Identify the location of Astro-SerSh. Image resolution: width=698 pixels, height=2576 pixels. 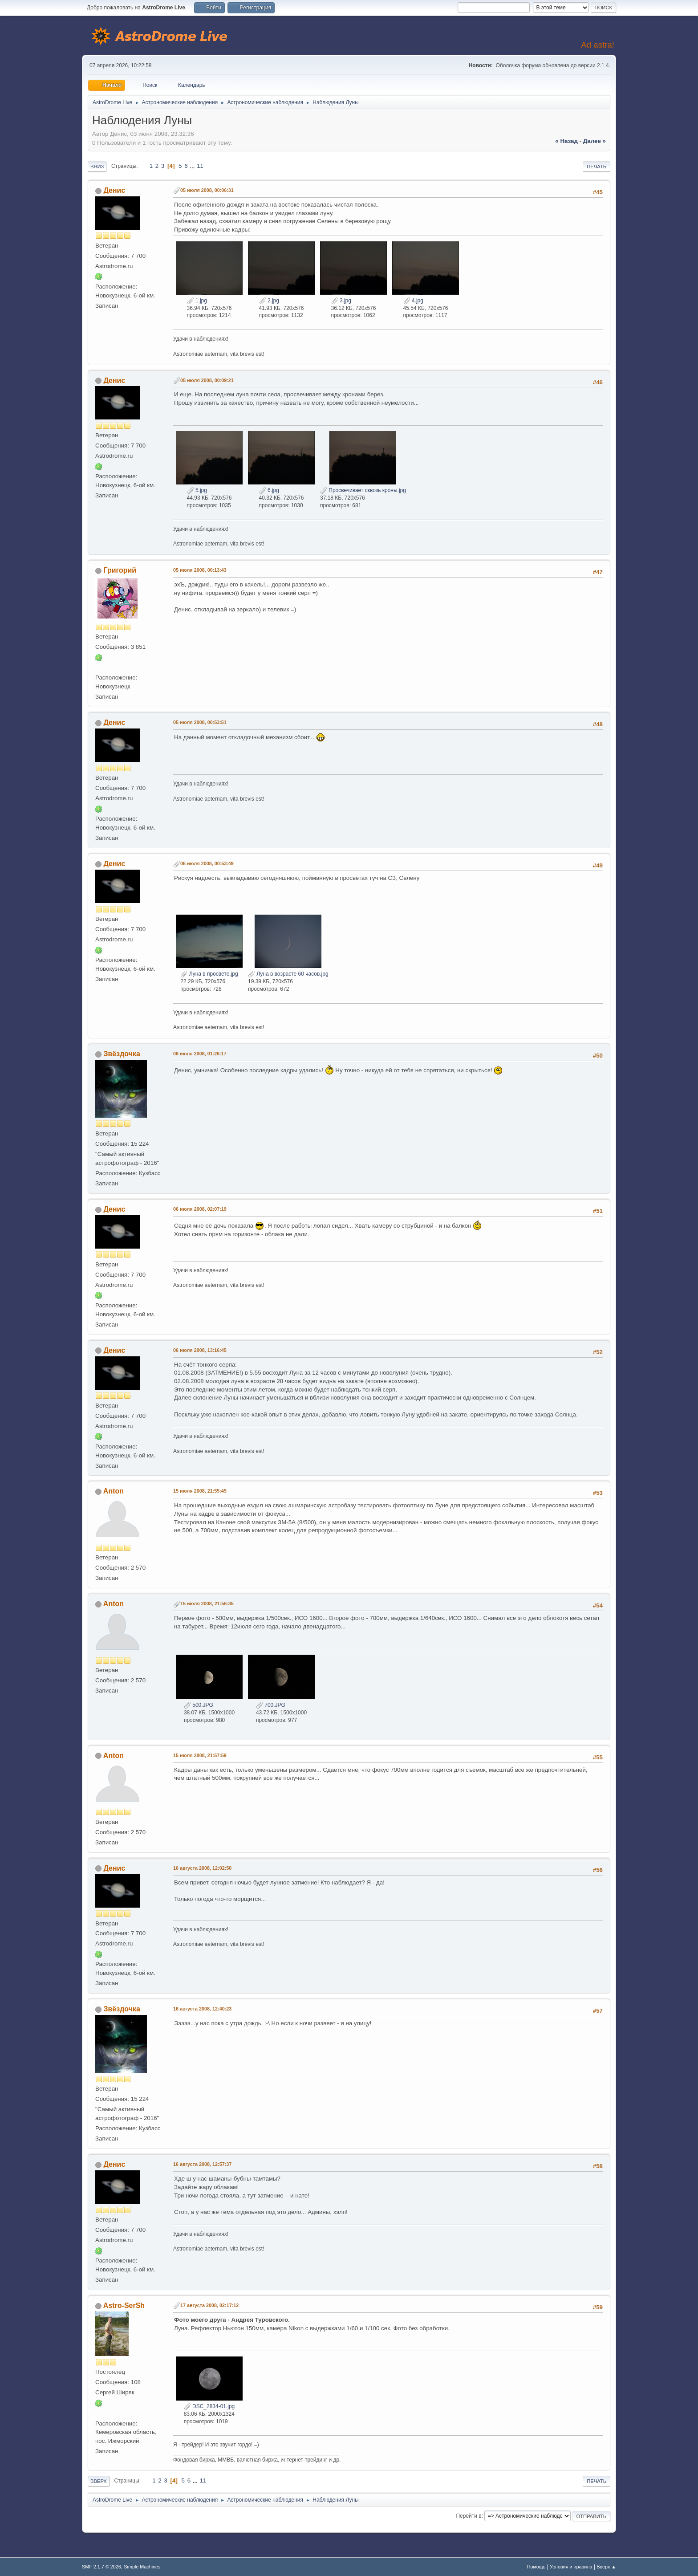
(124, 2305).